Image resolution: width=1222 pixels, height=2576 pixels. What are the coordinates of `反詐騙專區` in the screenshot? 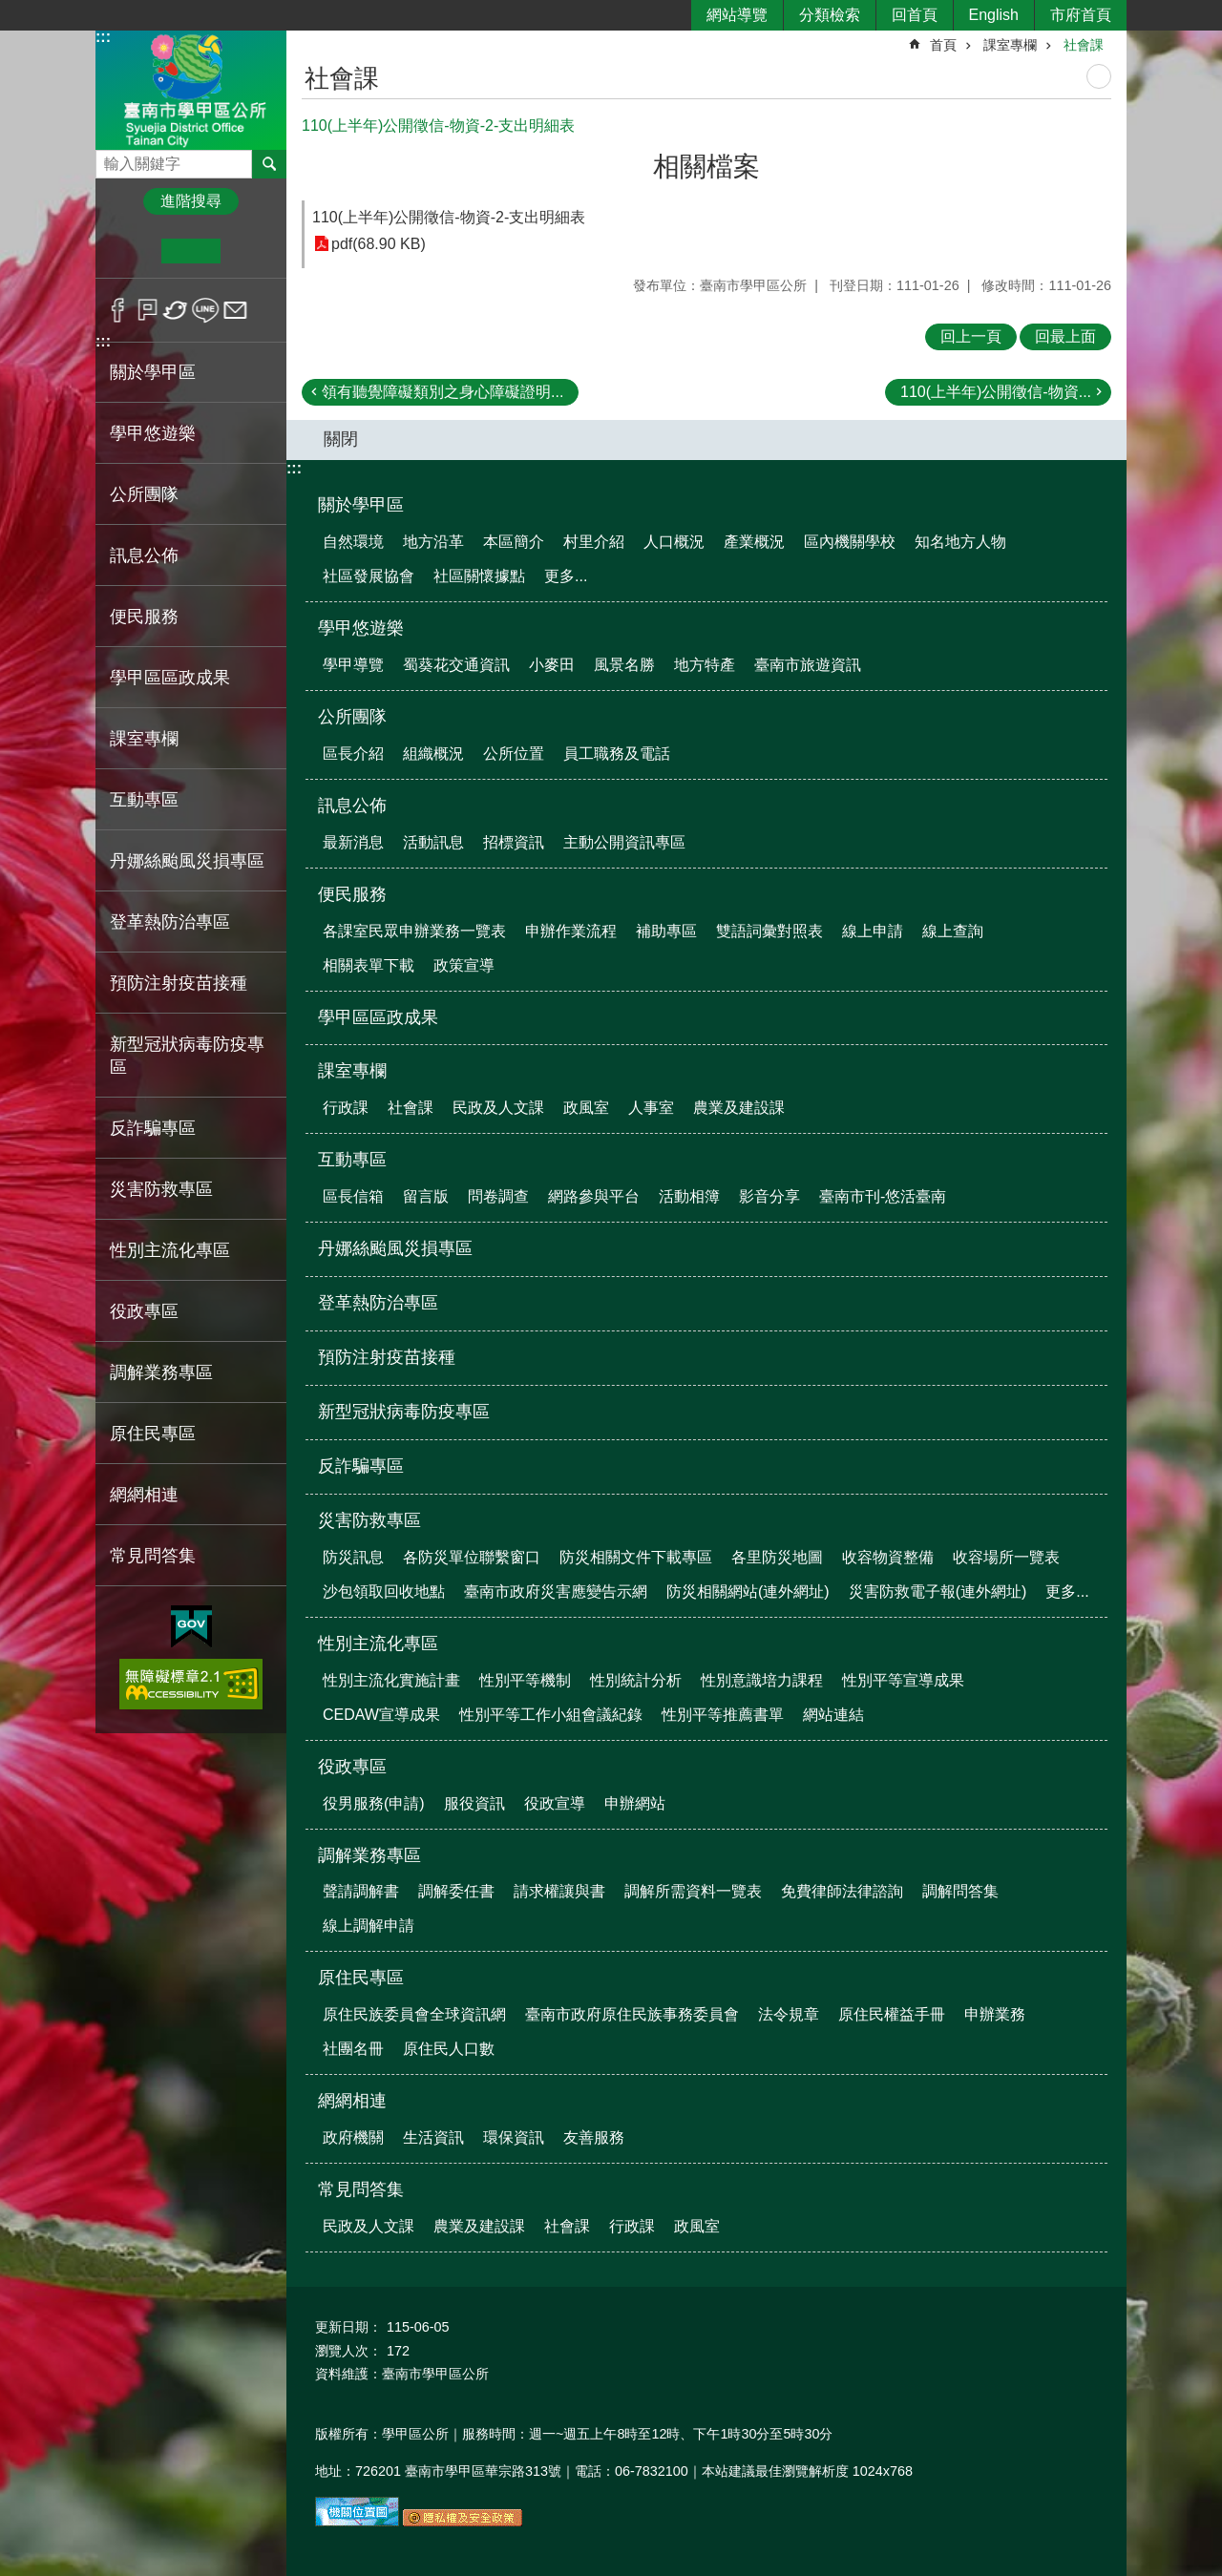 It's located at (153, 1128).